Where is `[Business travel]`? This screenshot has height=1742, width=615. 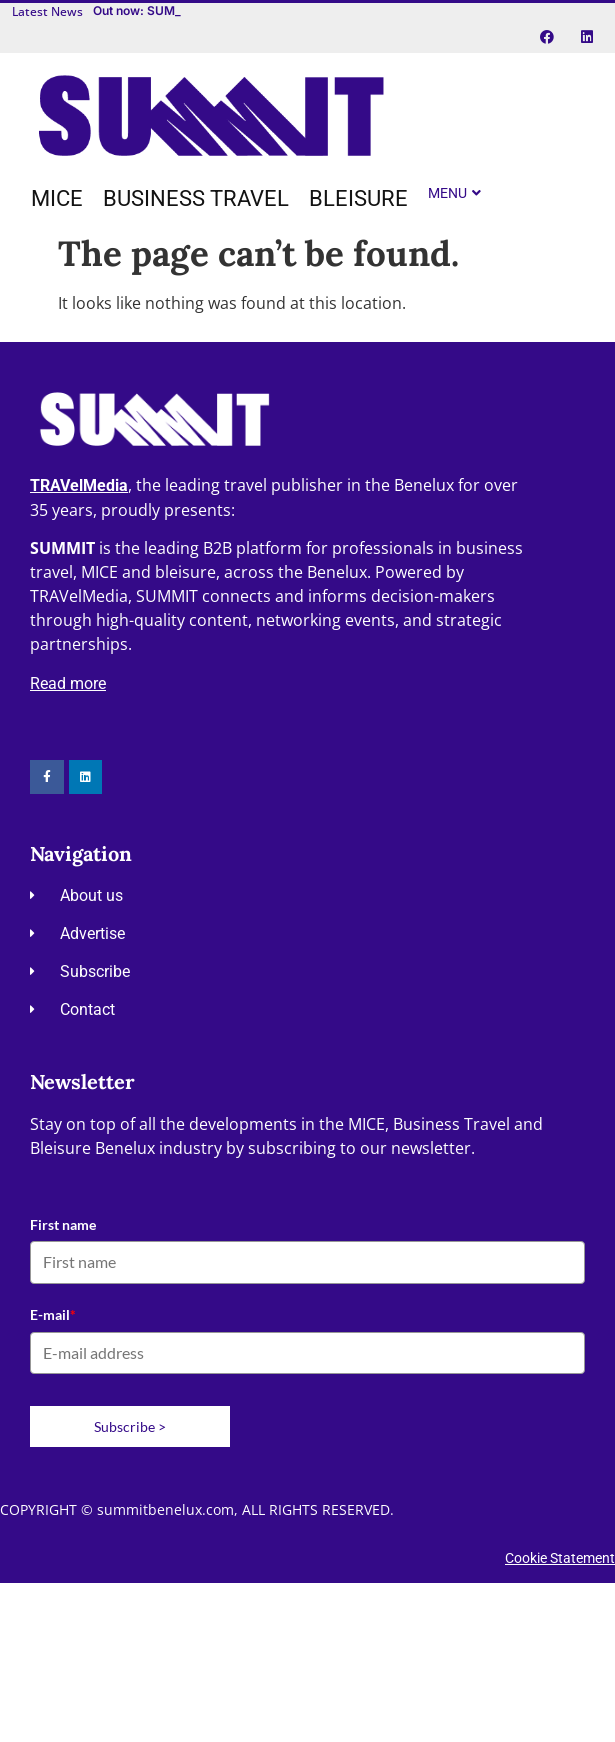
[Business travel] is located at coordinates (196, 199).